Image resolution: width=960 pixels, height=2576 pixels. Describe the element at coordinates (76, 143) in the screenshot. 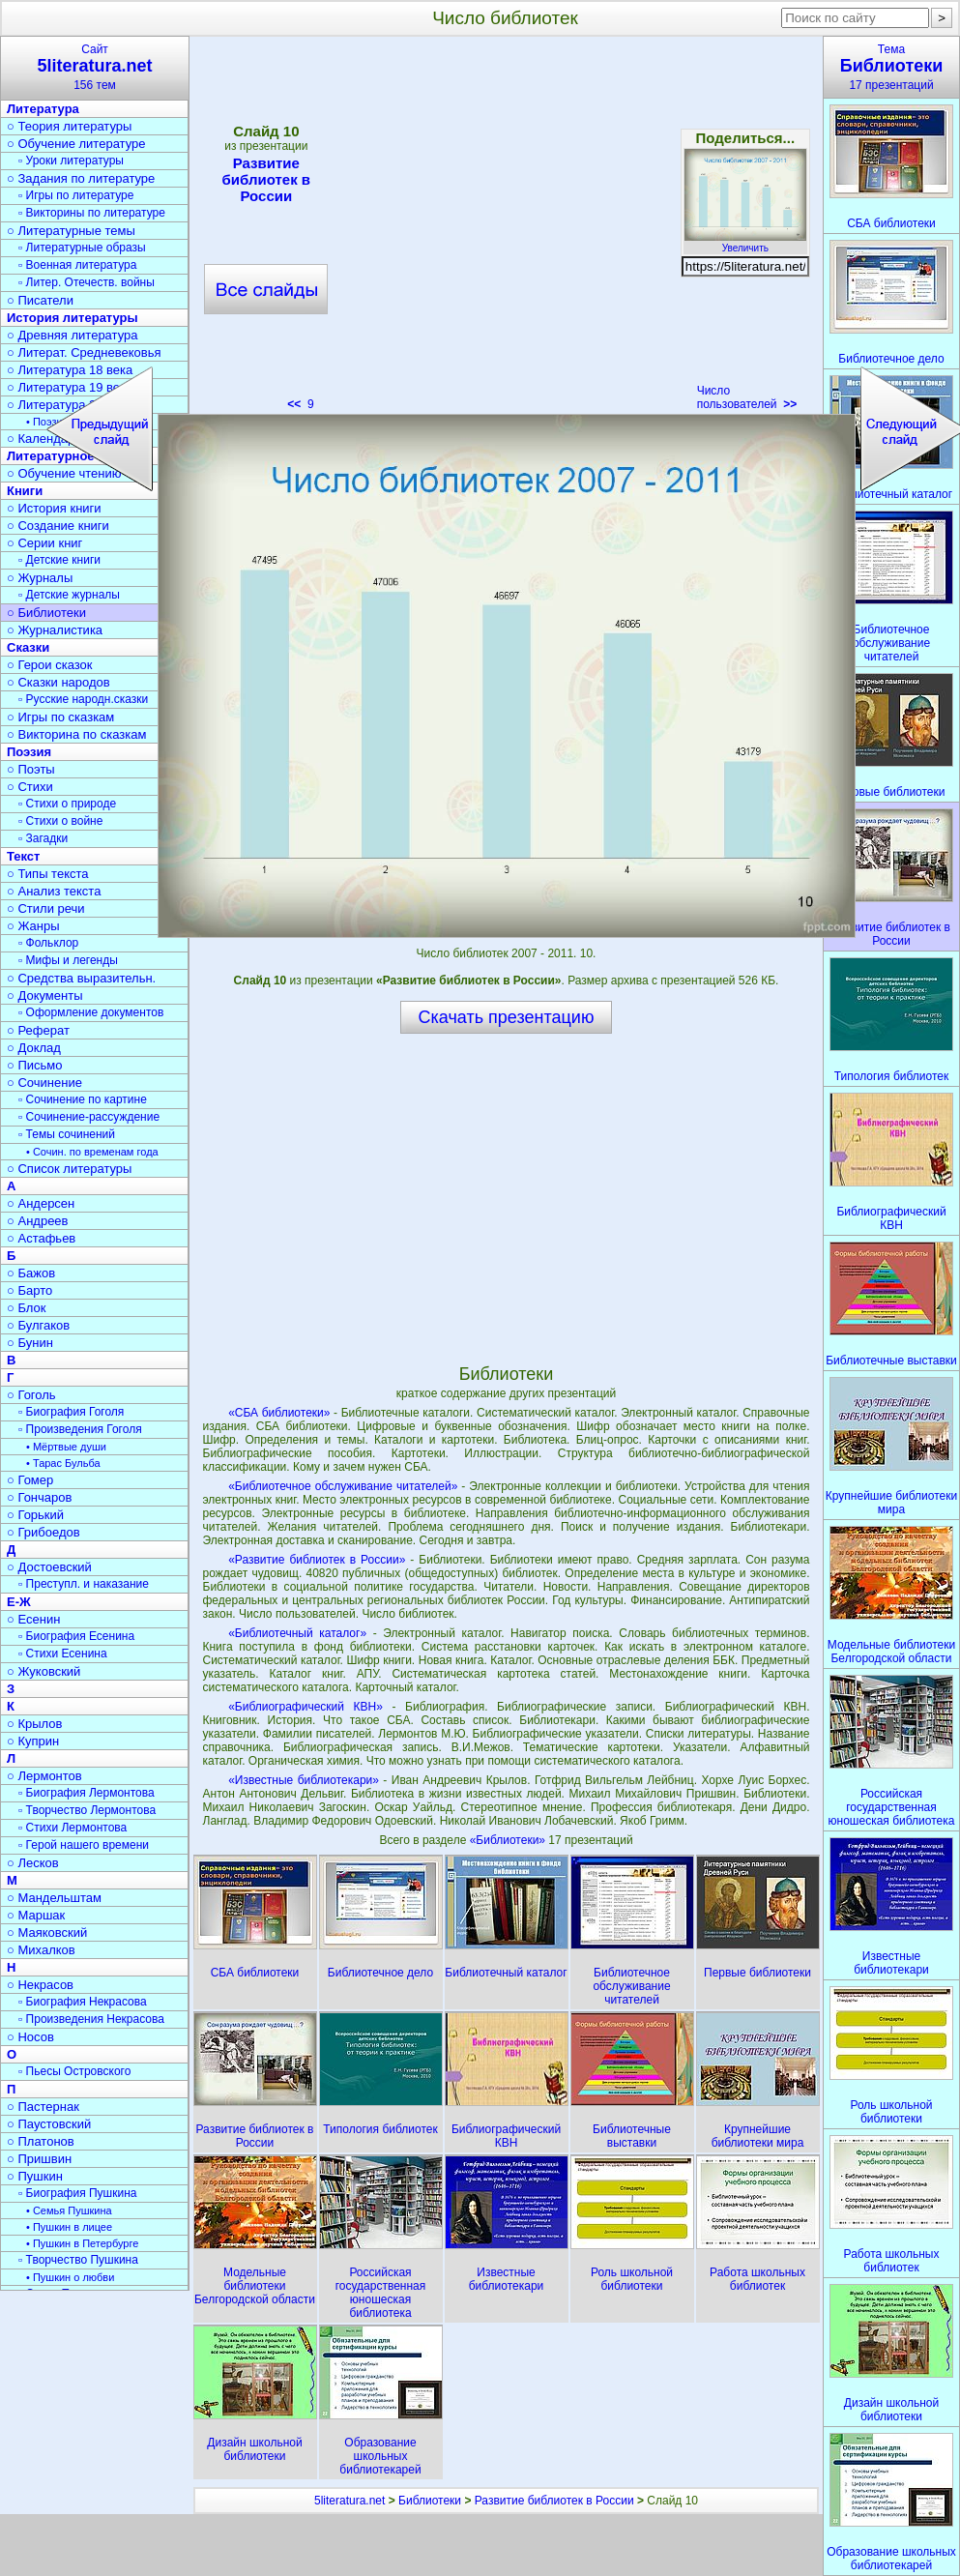

I see `○ Обучение литературе` at that location.